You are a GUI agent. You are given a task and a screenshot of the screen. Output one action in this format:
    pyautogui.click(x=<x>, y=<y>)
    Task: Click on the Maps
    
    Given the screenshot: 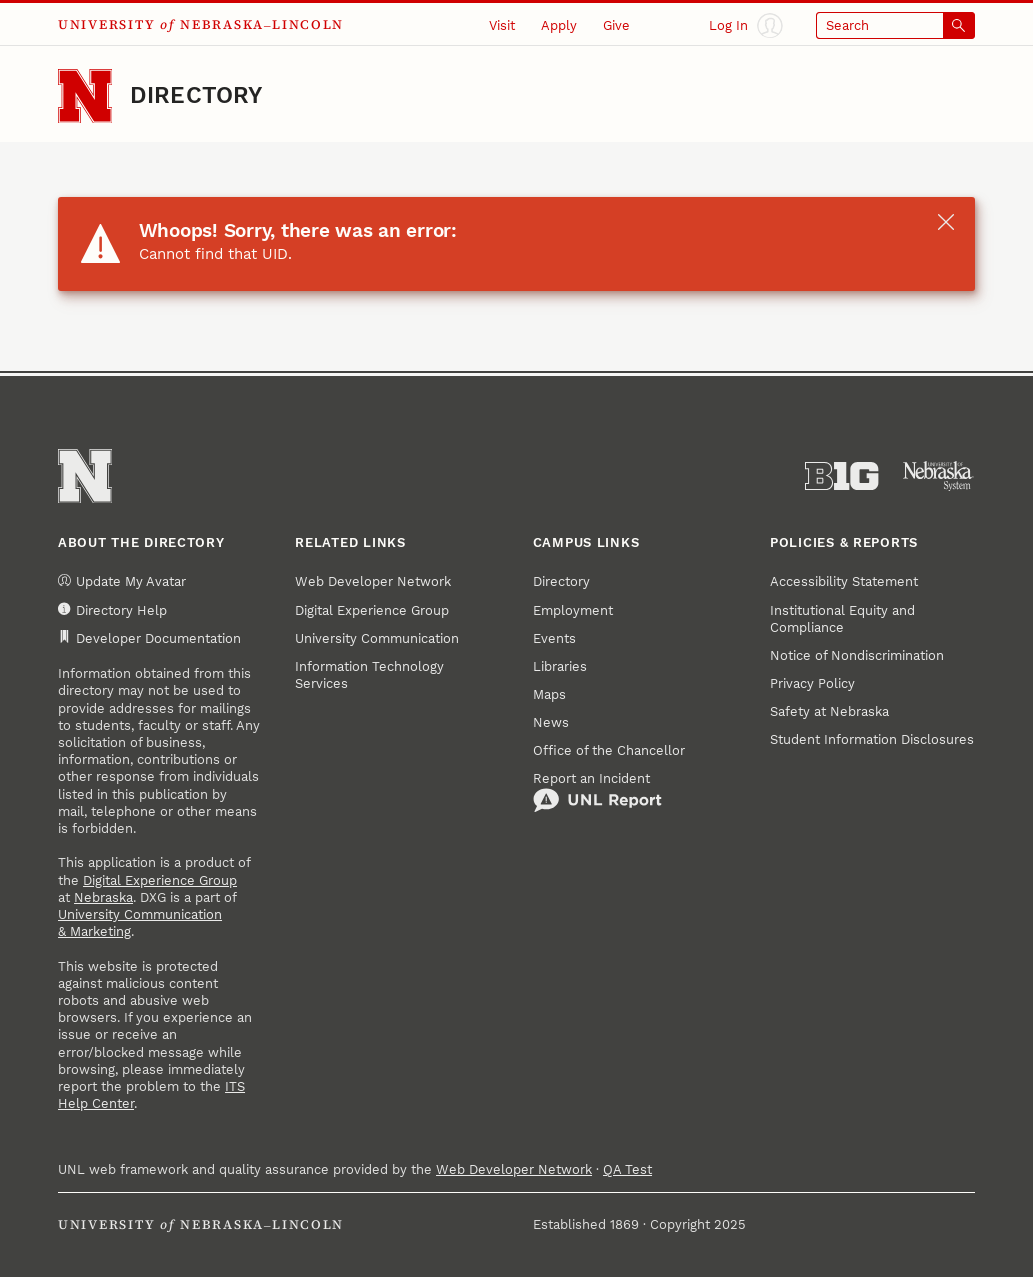 What is the action you would take?
    pyautogui.click(x=549, y=694)
    